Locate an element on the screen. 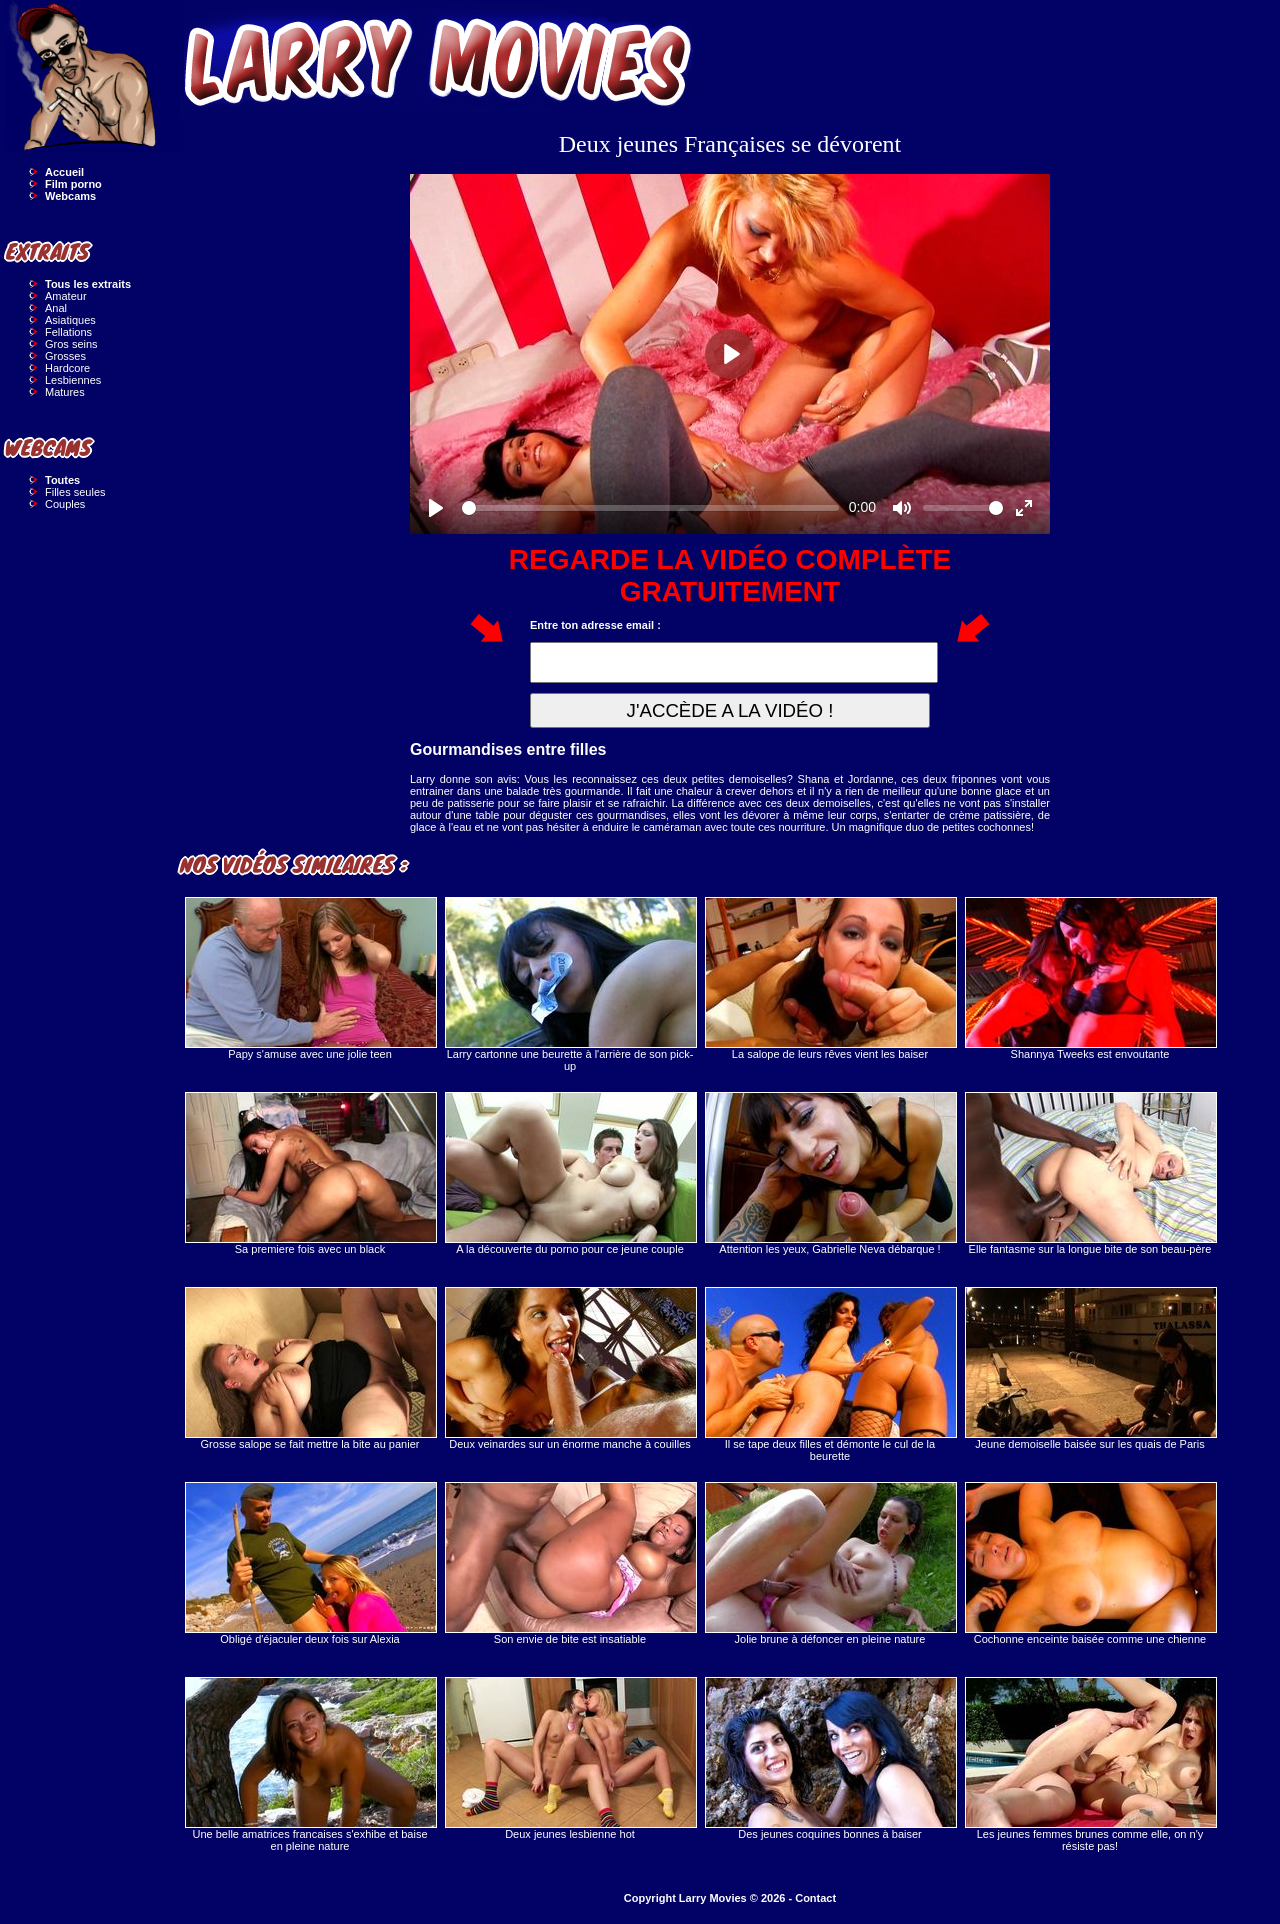 The image size is (1280, 1924). Shannya Tweeks est envoutante is located at coordinates (1090, 978).